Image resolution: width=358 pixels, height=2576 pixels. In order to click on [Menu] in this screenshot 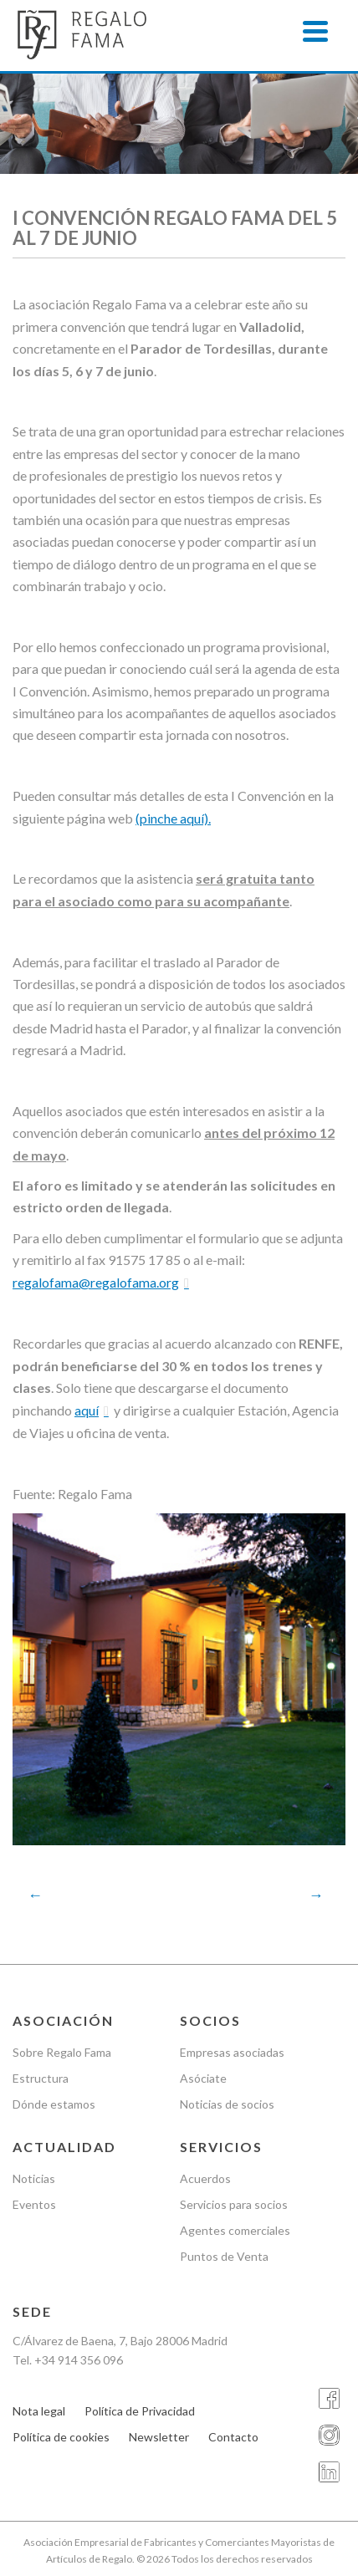, I will do `click(315, 31)`.